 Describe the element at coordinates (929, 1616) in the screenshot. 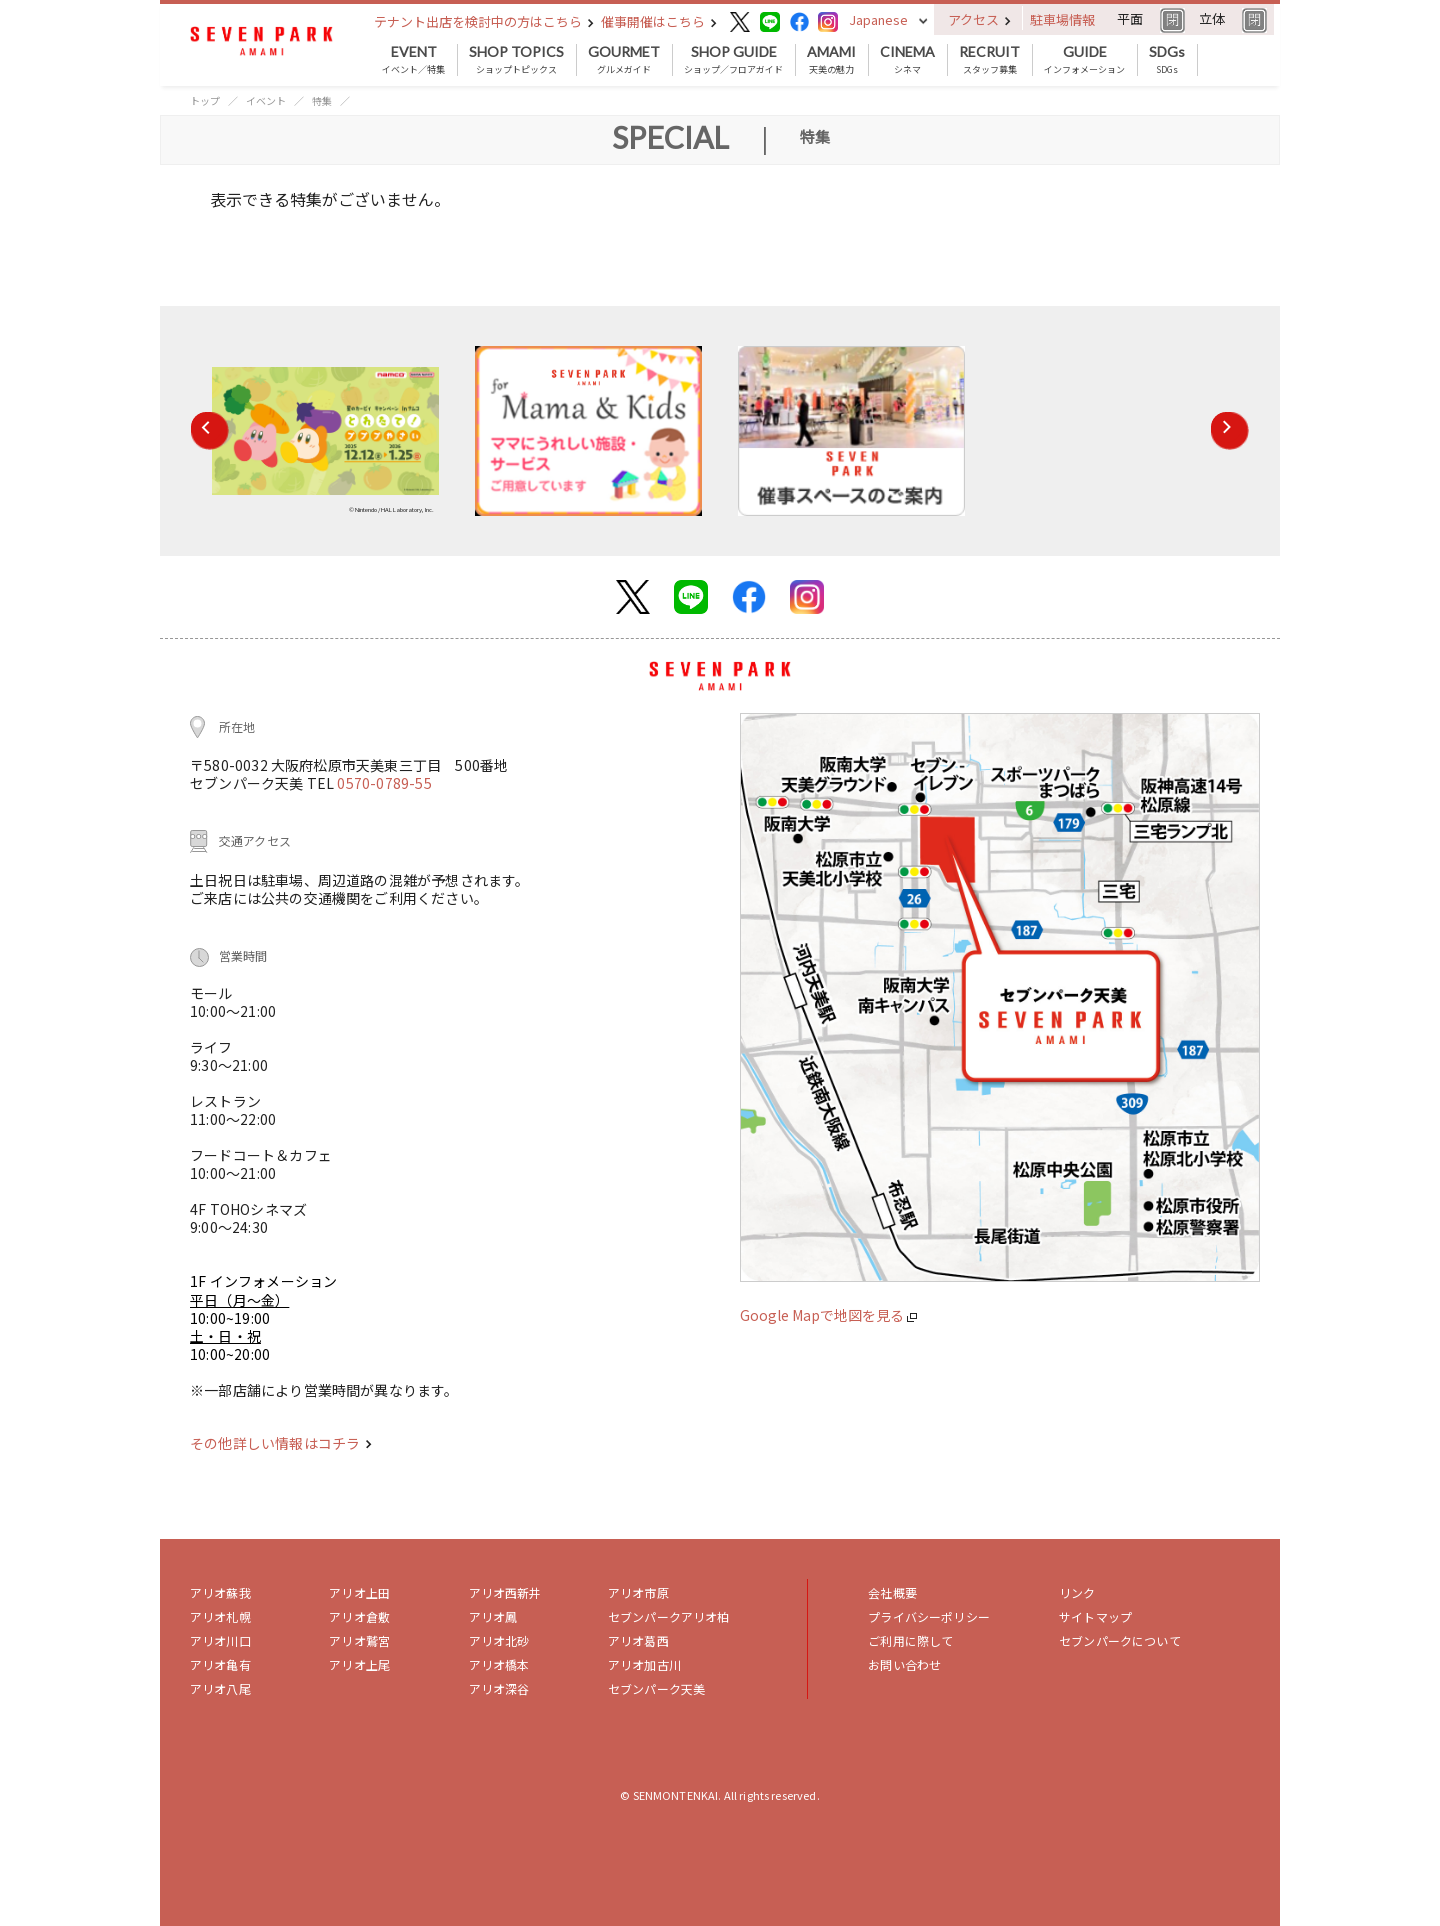

I see `プライバシーポリシー` at that location.